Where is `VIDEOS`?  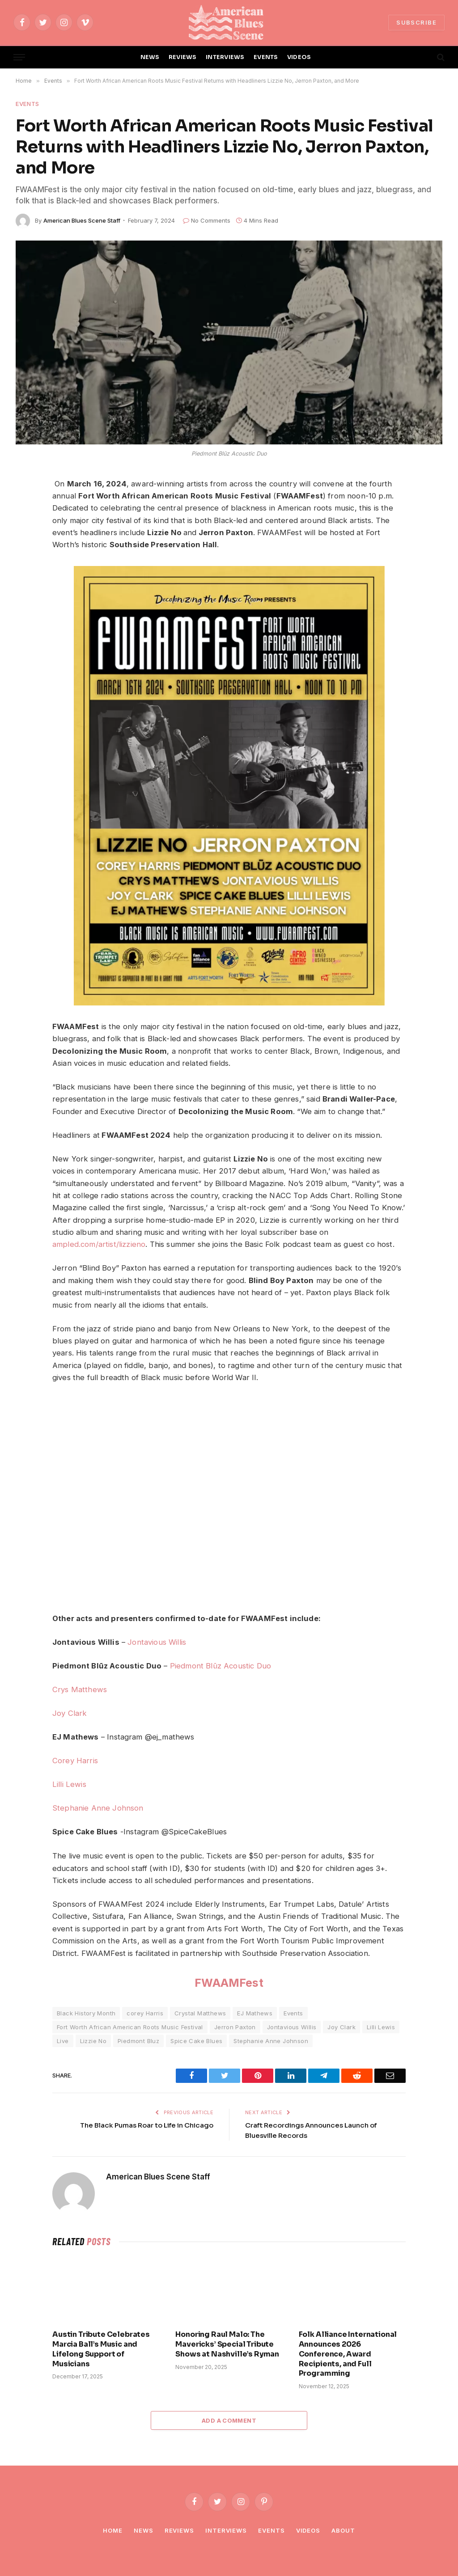
VIDEOS is located at coordinates (299, 57).